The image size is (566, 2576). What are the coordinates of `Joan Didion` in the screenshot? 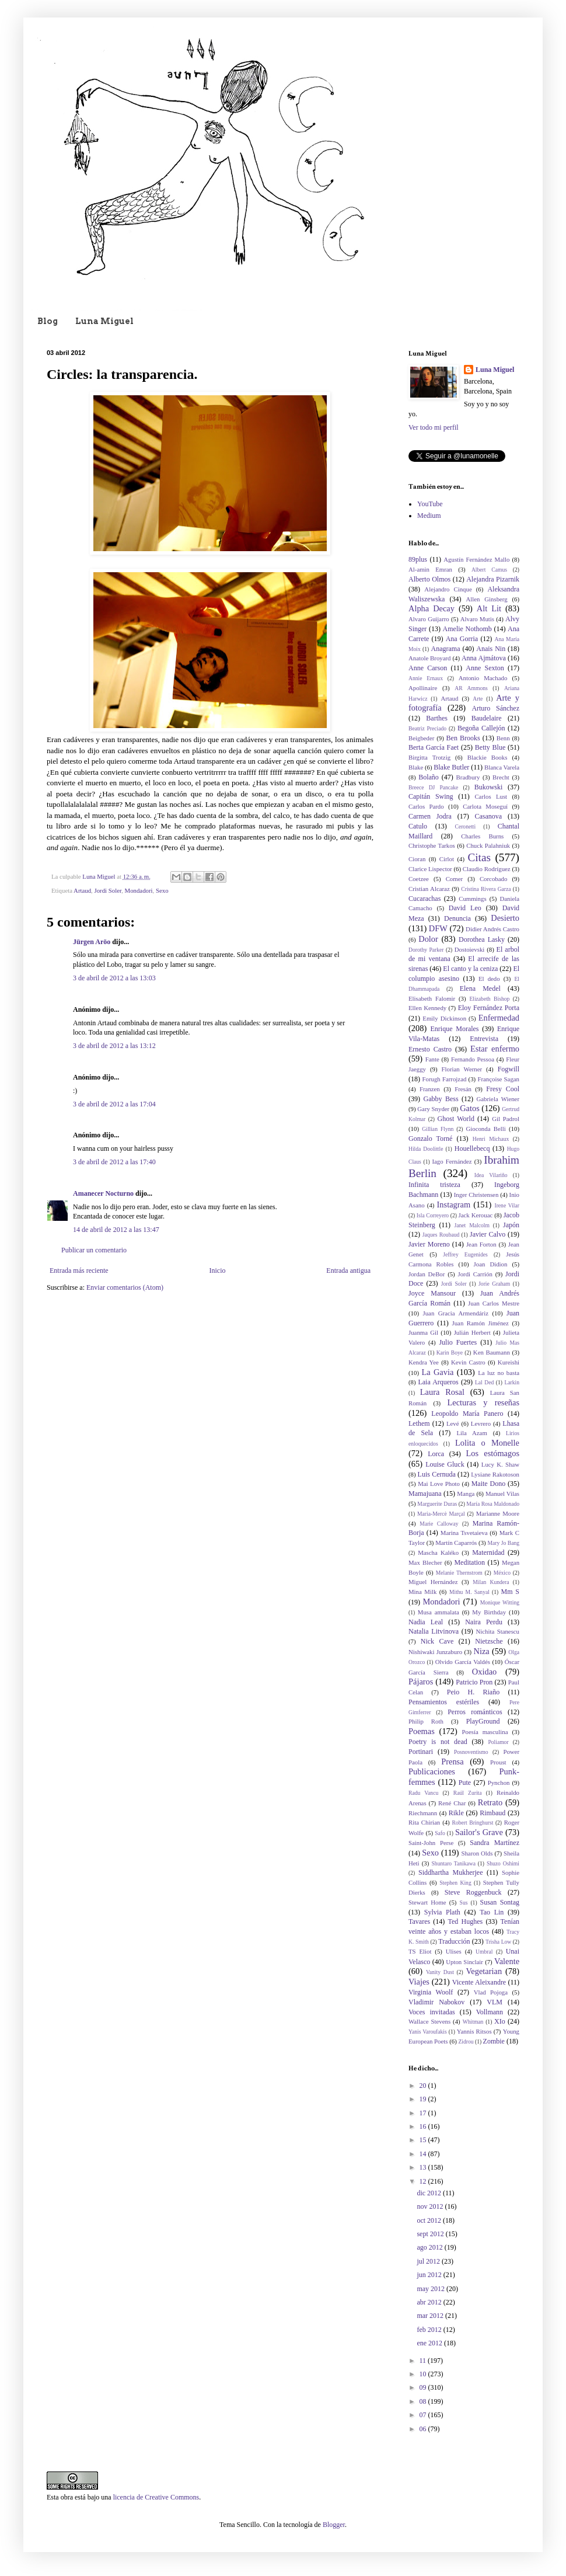 It's located at (491, 1264).